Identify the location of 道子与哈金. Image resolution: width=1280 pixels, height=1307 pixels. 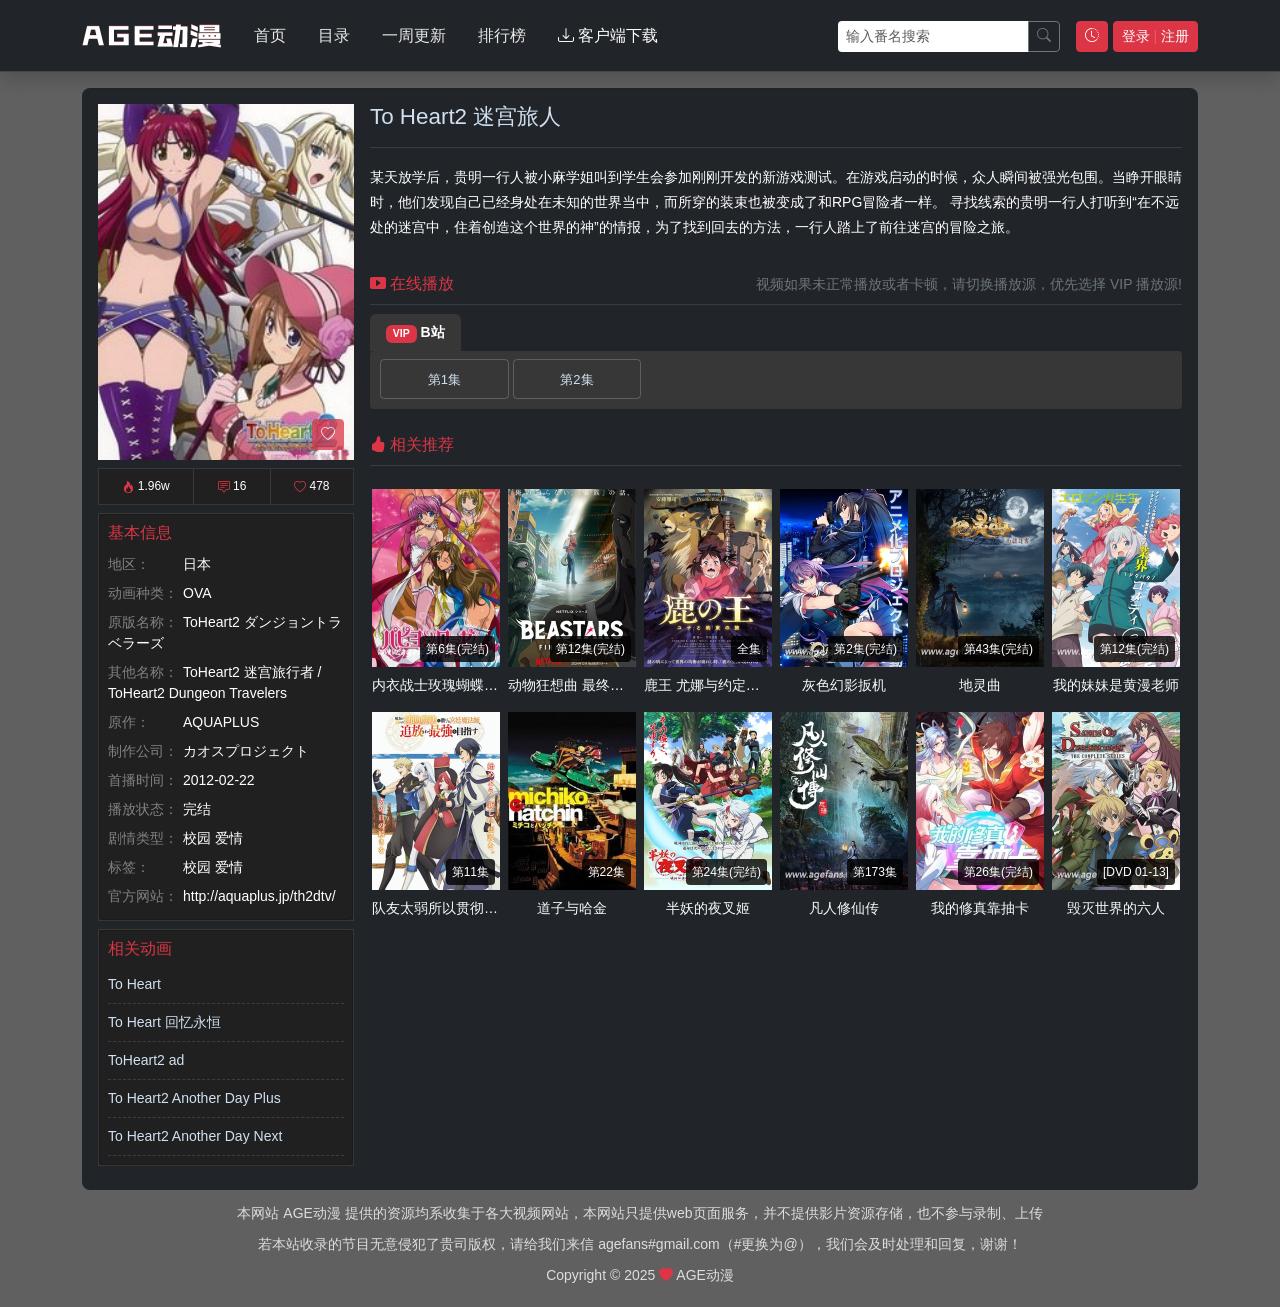
(572, 908).